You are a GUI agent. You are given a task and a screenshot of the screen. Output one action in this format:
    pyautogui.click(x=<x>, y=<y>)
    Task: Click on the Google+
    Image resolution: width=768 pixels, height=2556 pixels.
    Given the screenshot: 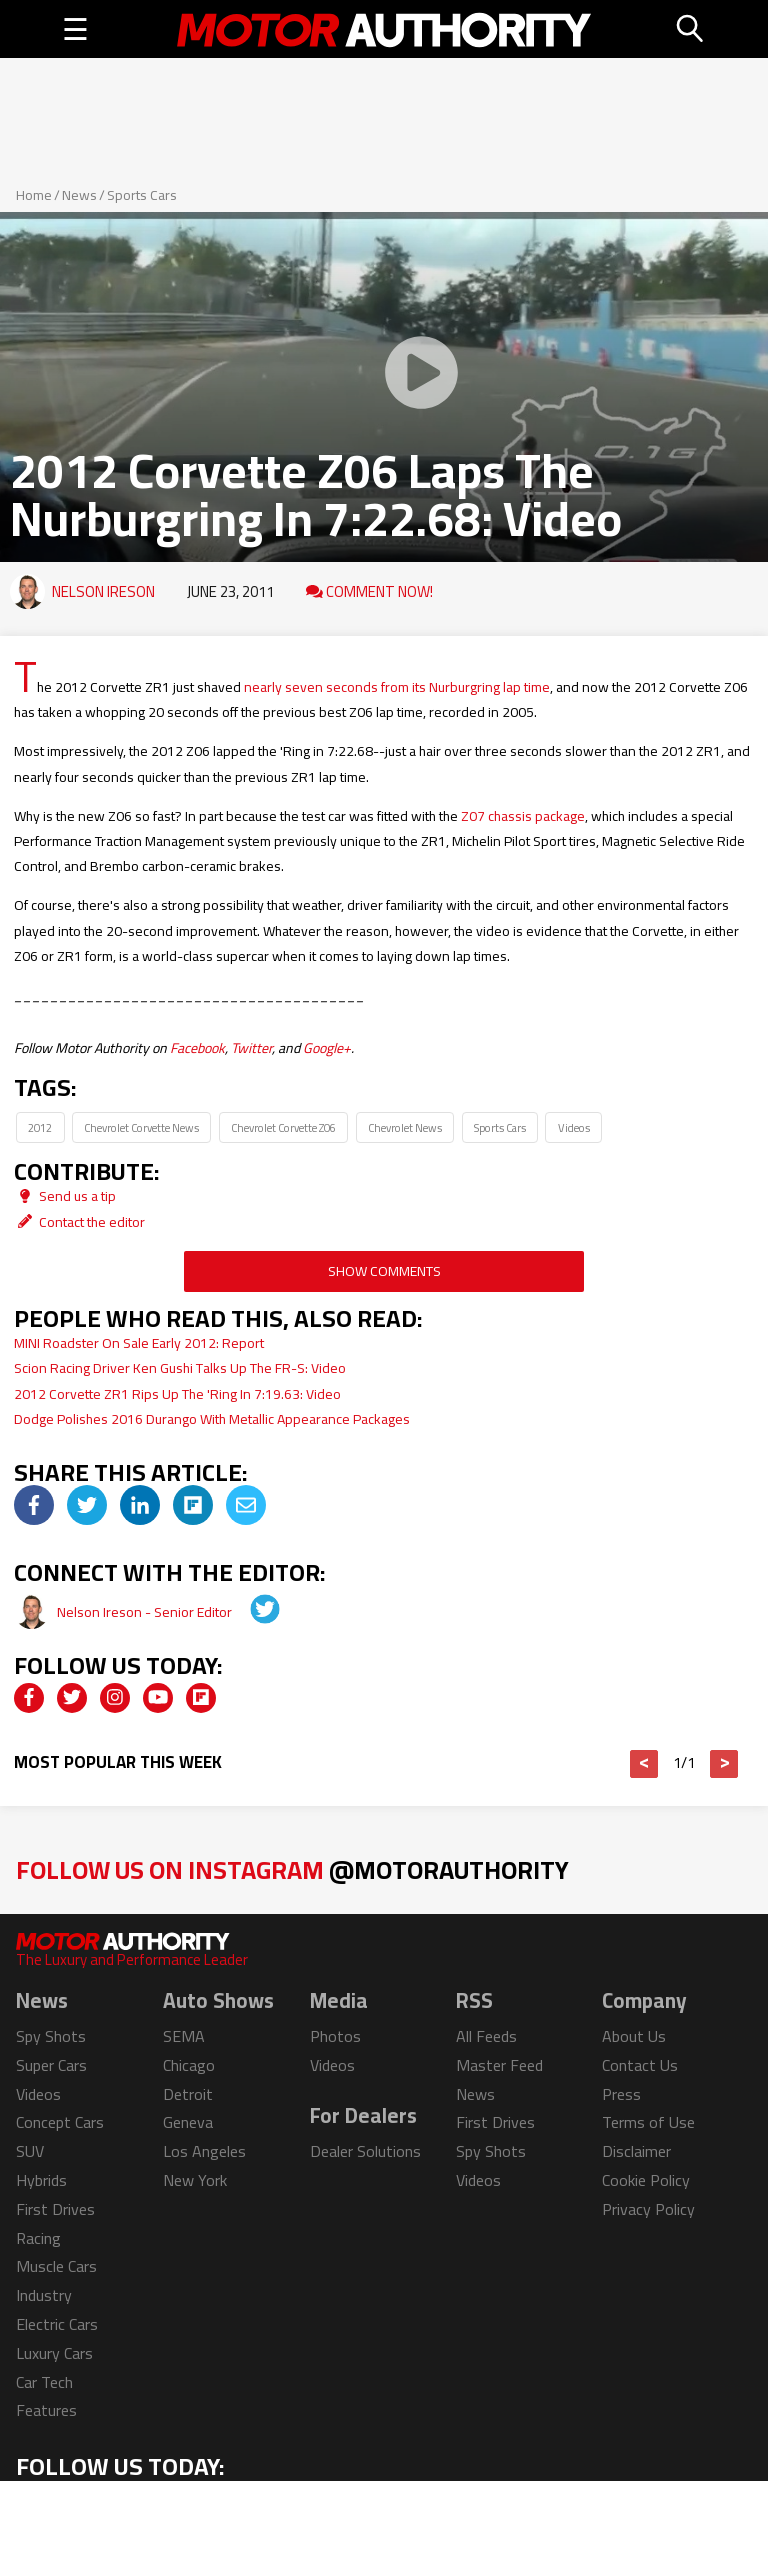 What is the action you would take?
    pyautogui.click(x=327, y=1048)
    